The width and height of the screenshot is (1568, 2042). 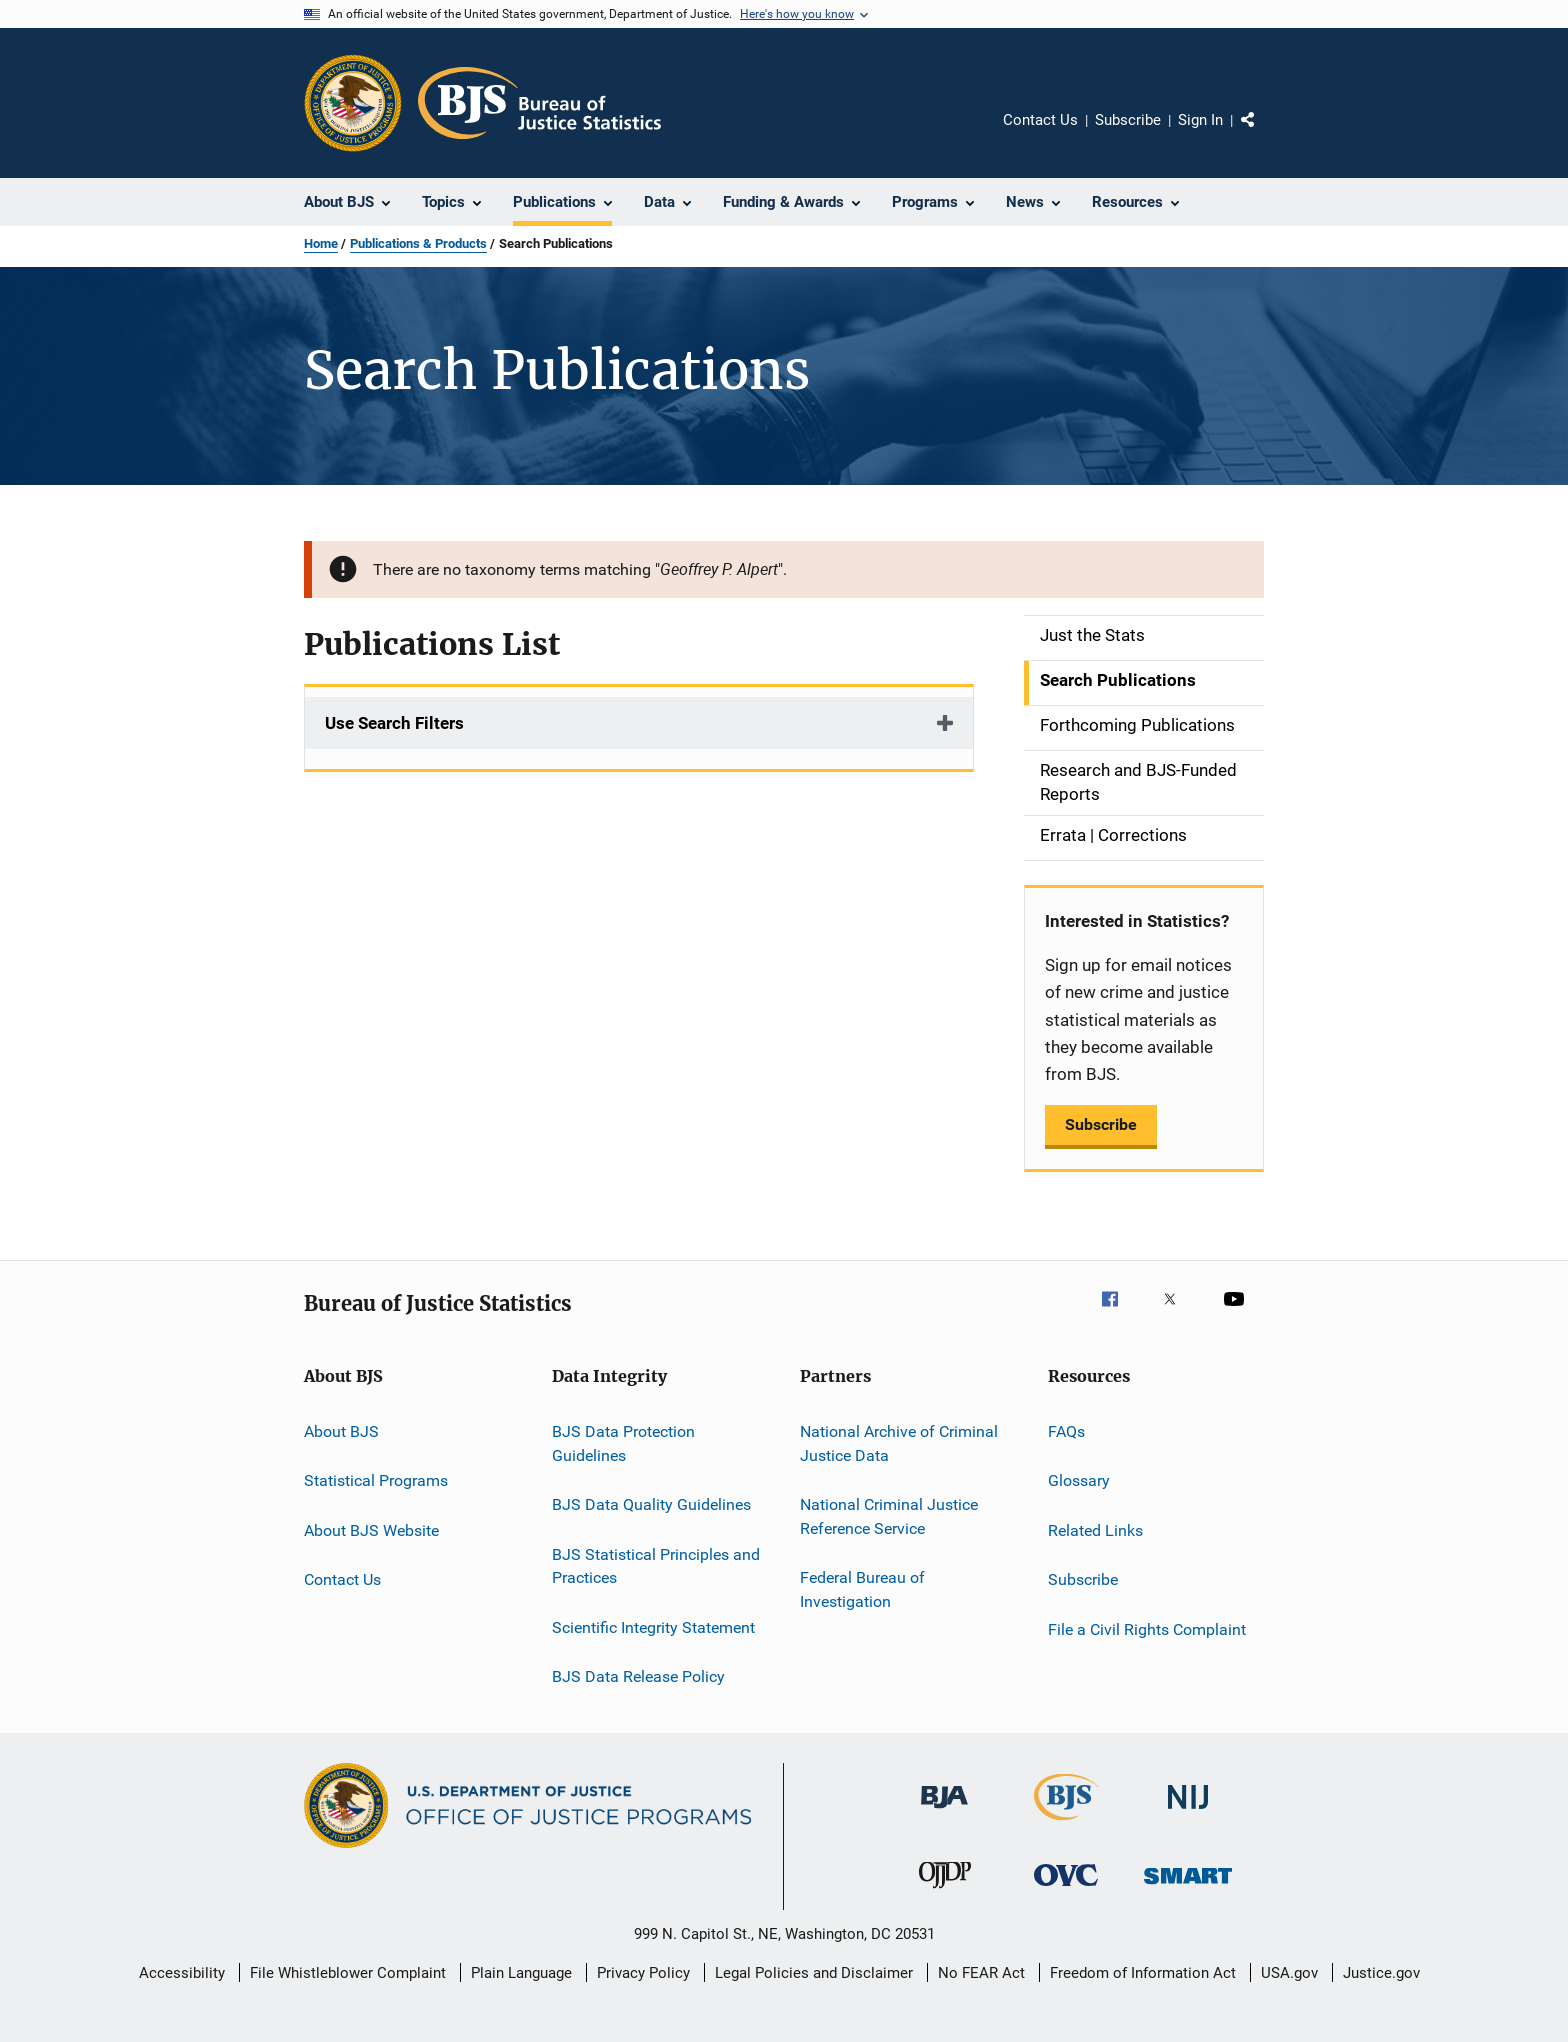 What do you see at coordinates (539, 103) in the screenshot?
I see `[Home]` at bounding box center [539, 103].